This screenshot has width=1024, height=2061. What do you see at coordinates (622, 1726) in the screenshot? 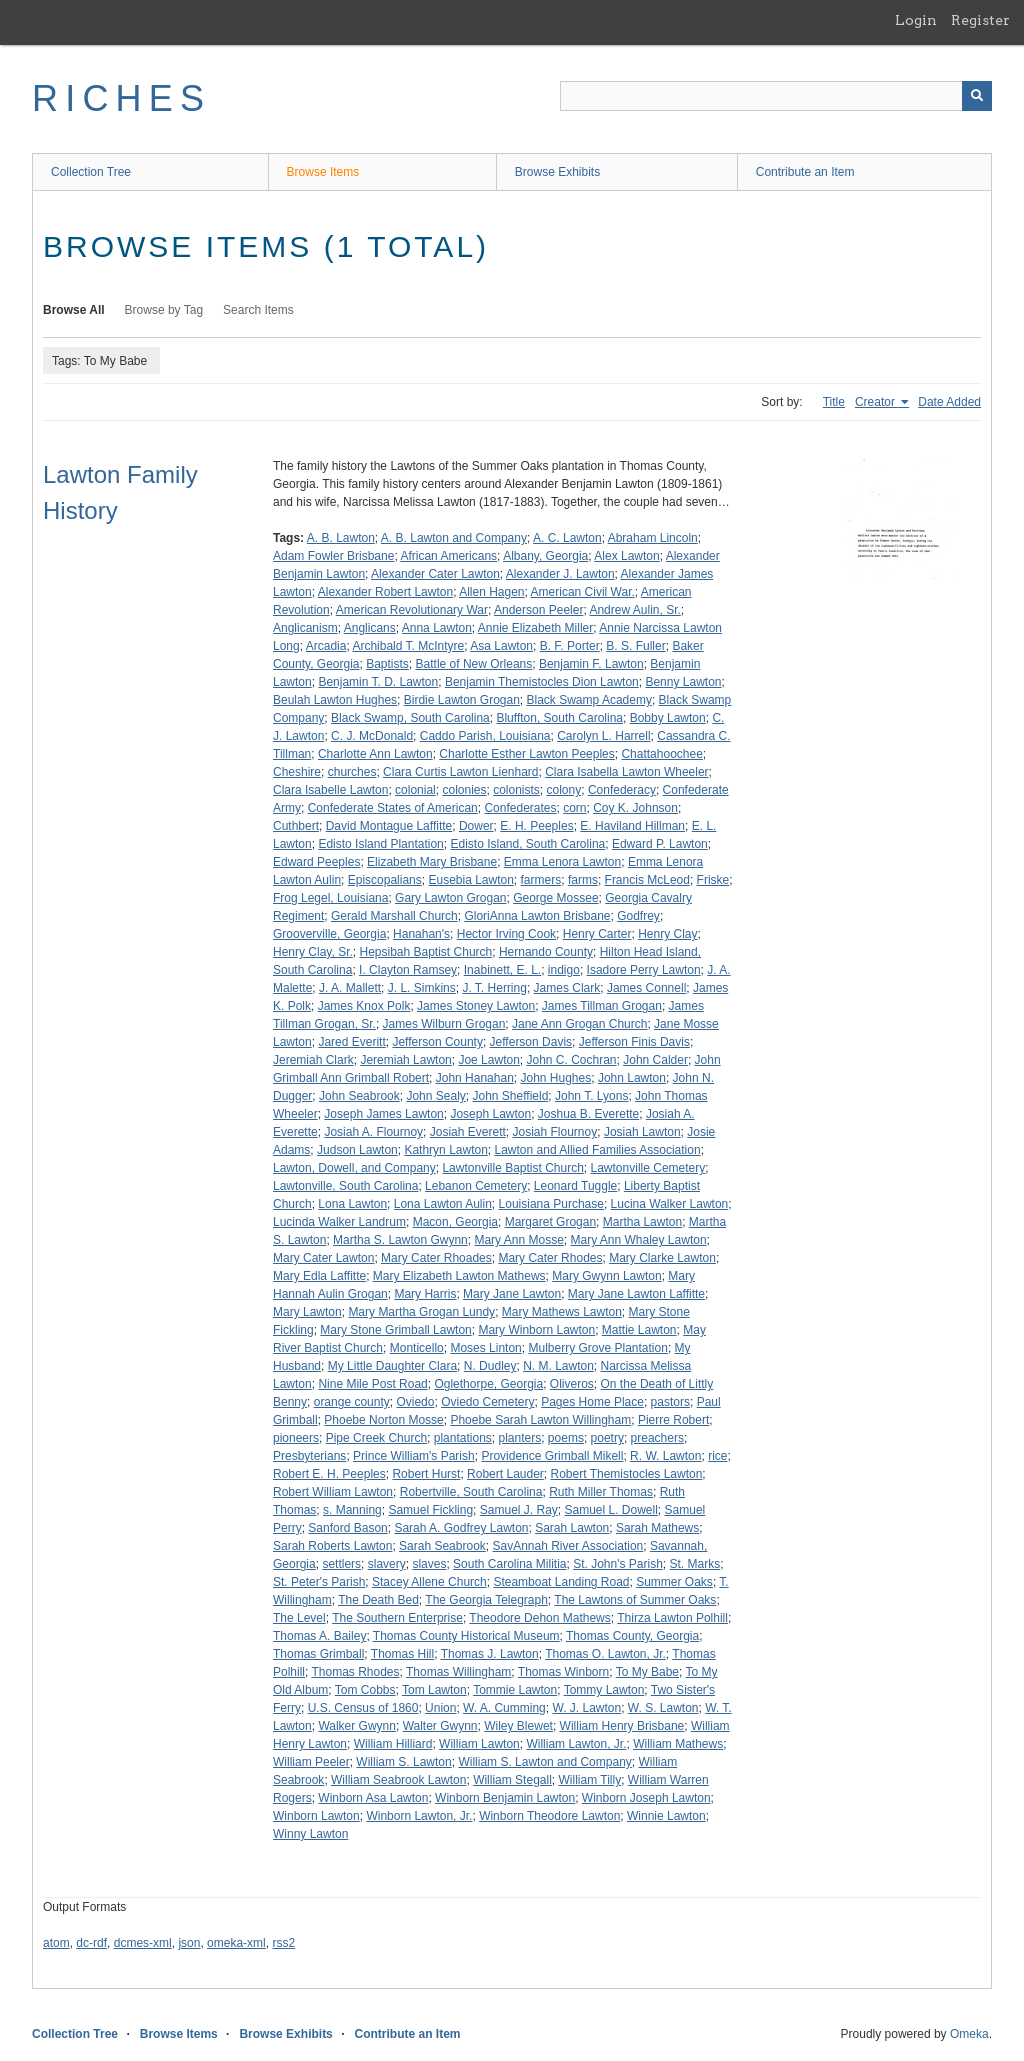
I see `William Henry Brisbane` at bounding box center [622, 1726].